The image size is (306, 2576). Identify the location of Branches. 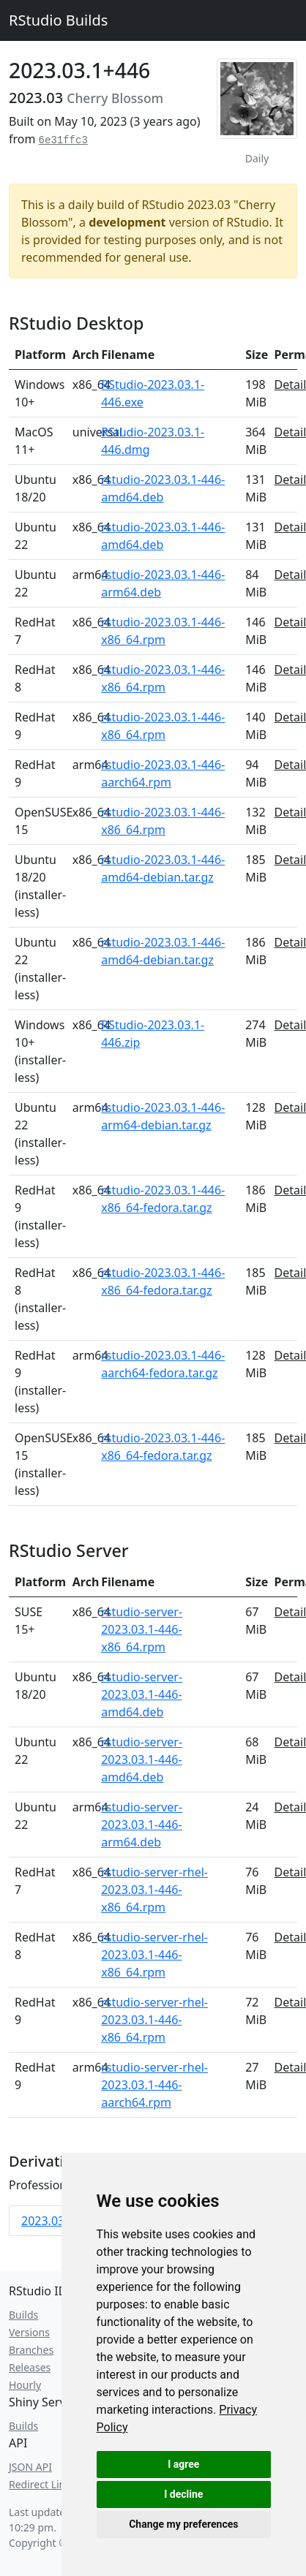
(31, 2350).